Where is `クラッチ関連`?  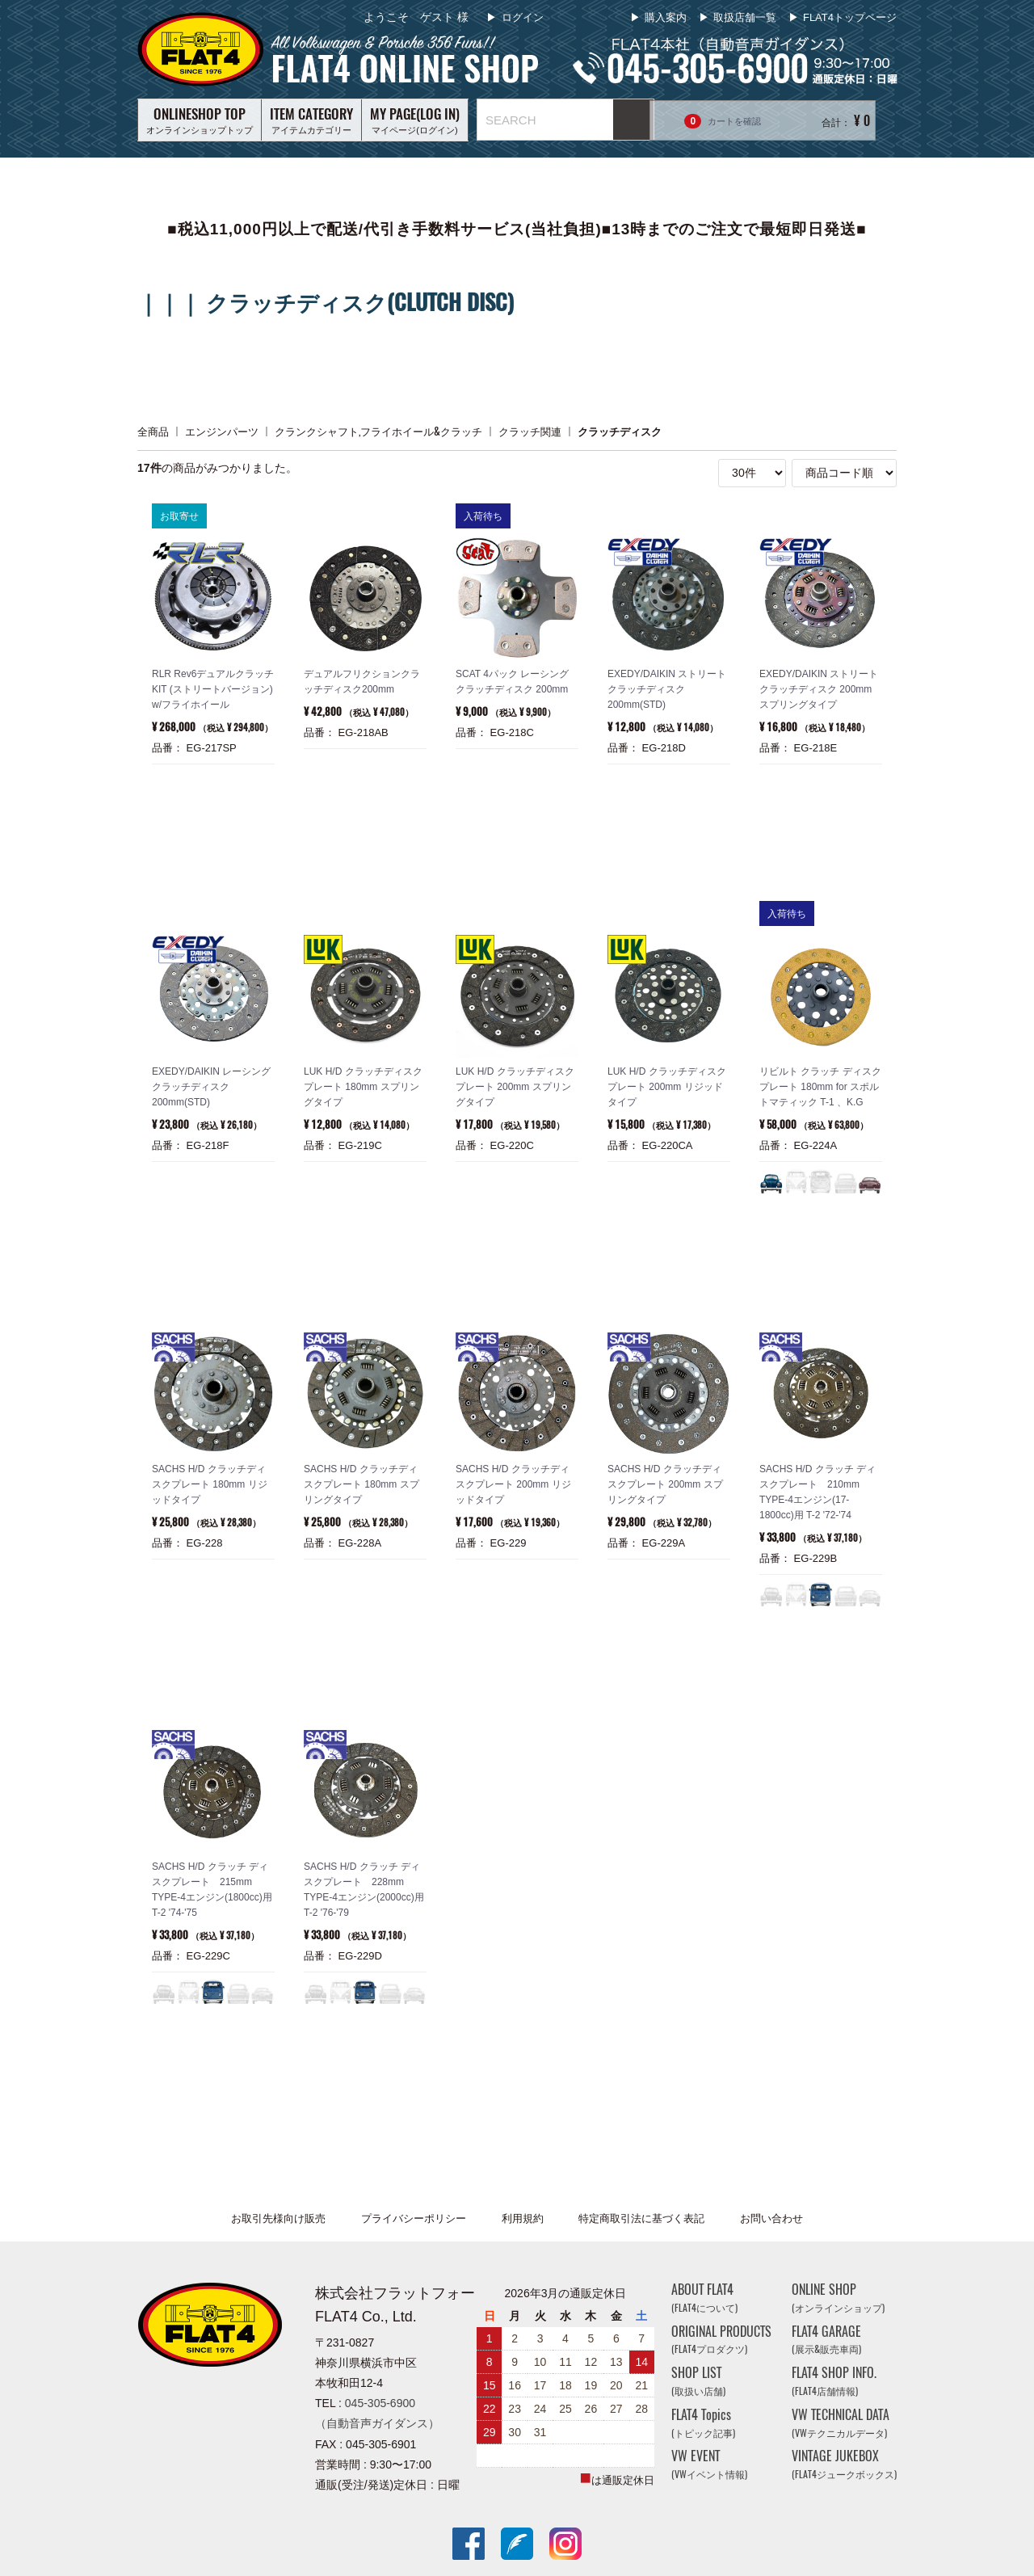 クラッチ関連 is located at coordinates (529, 431).